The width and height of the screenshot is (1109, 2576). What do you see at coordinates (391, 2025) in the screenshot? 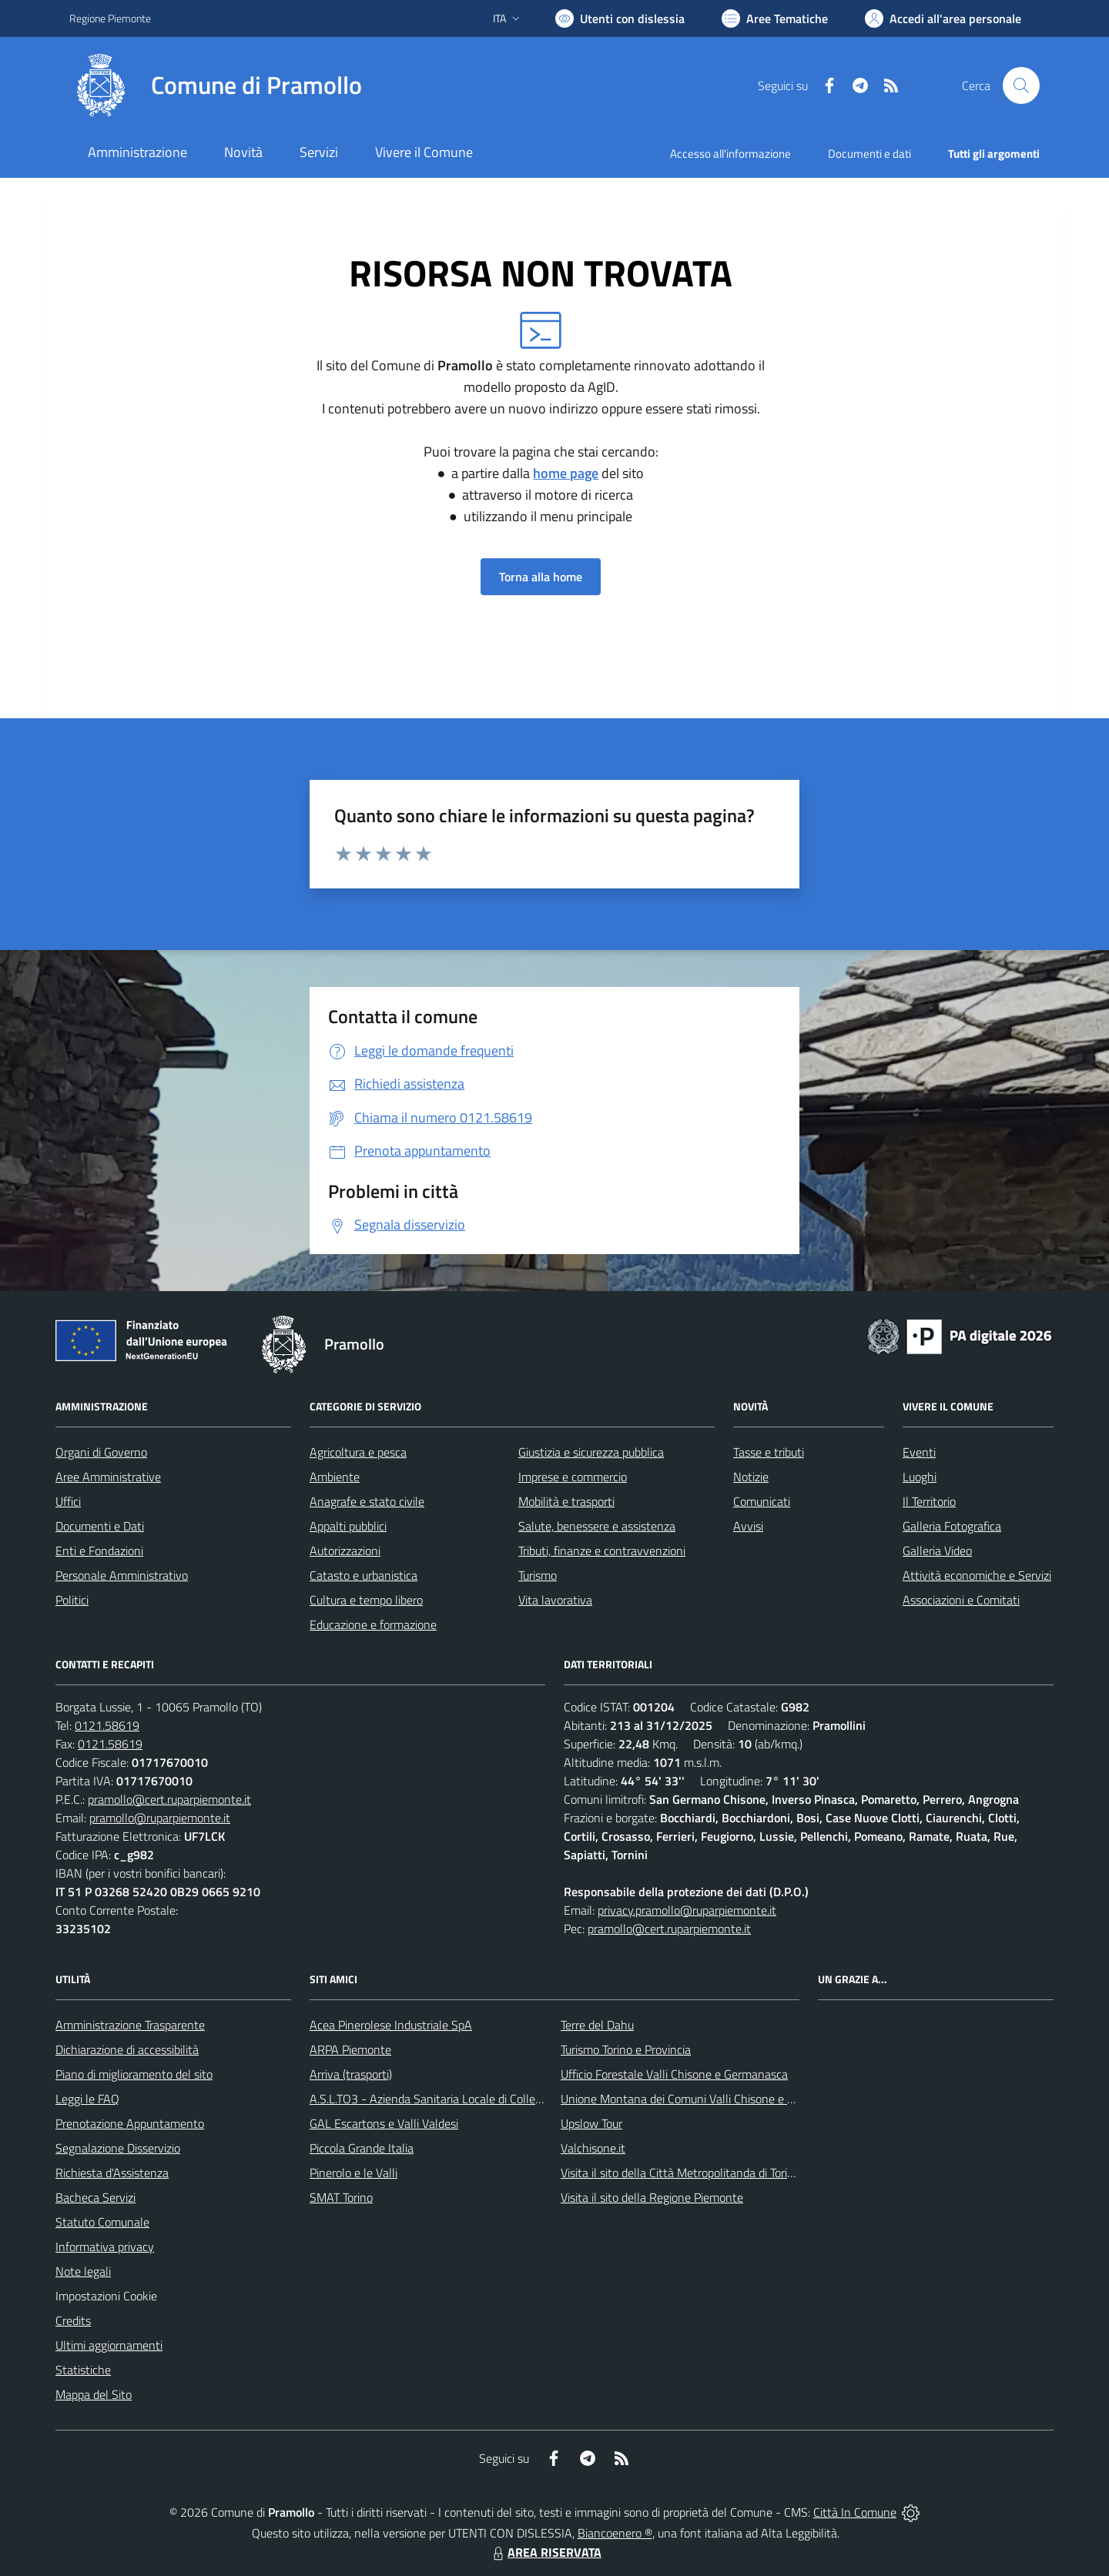
I see `Acea Pinerolese Industriale SpA` at bounding box center [391, 2025].